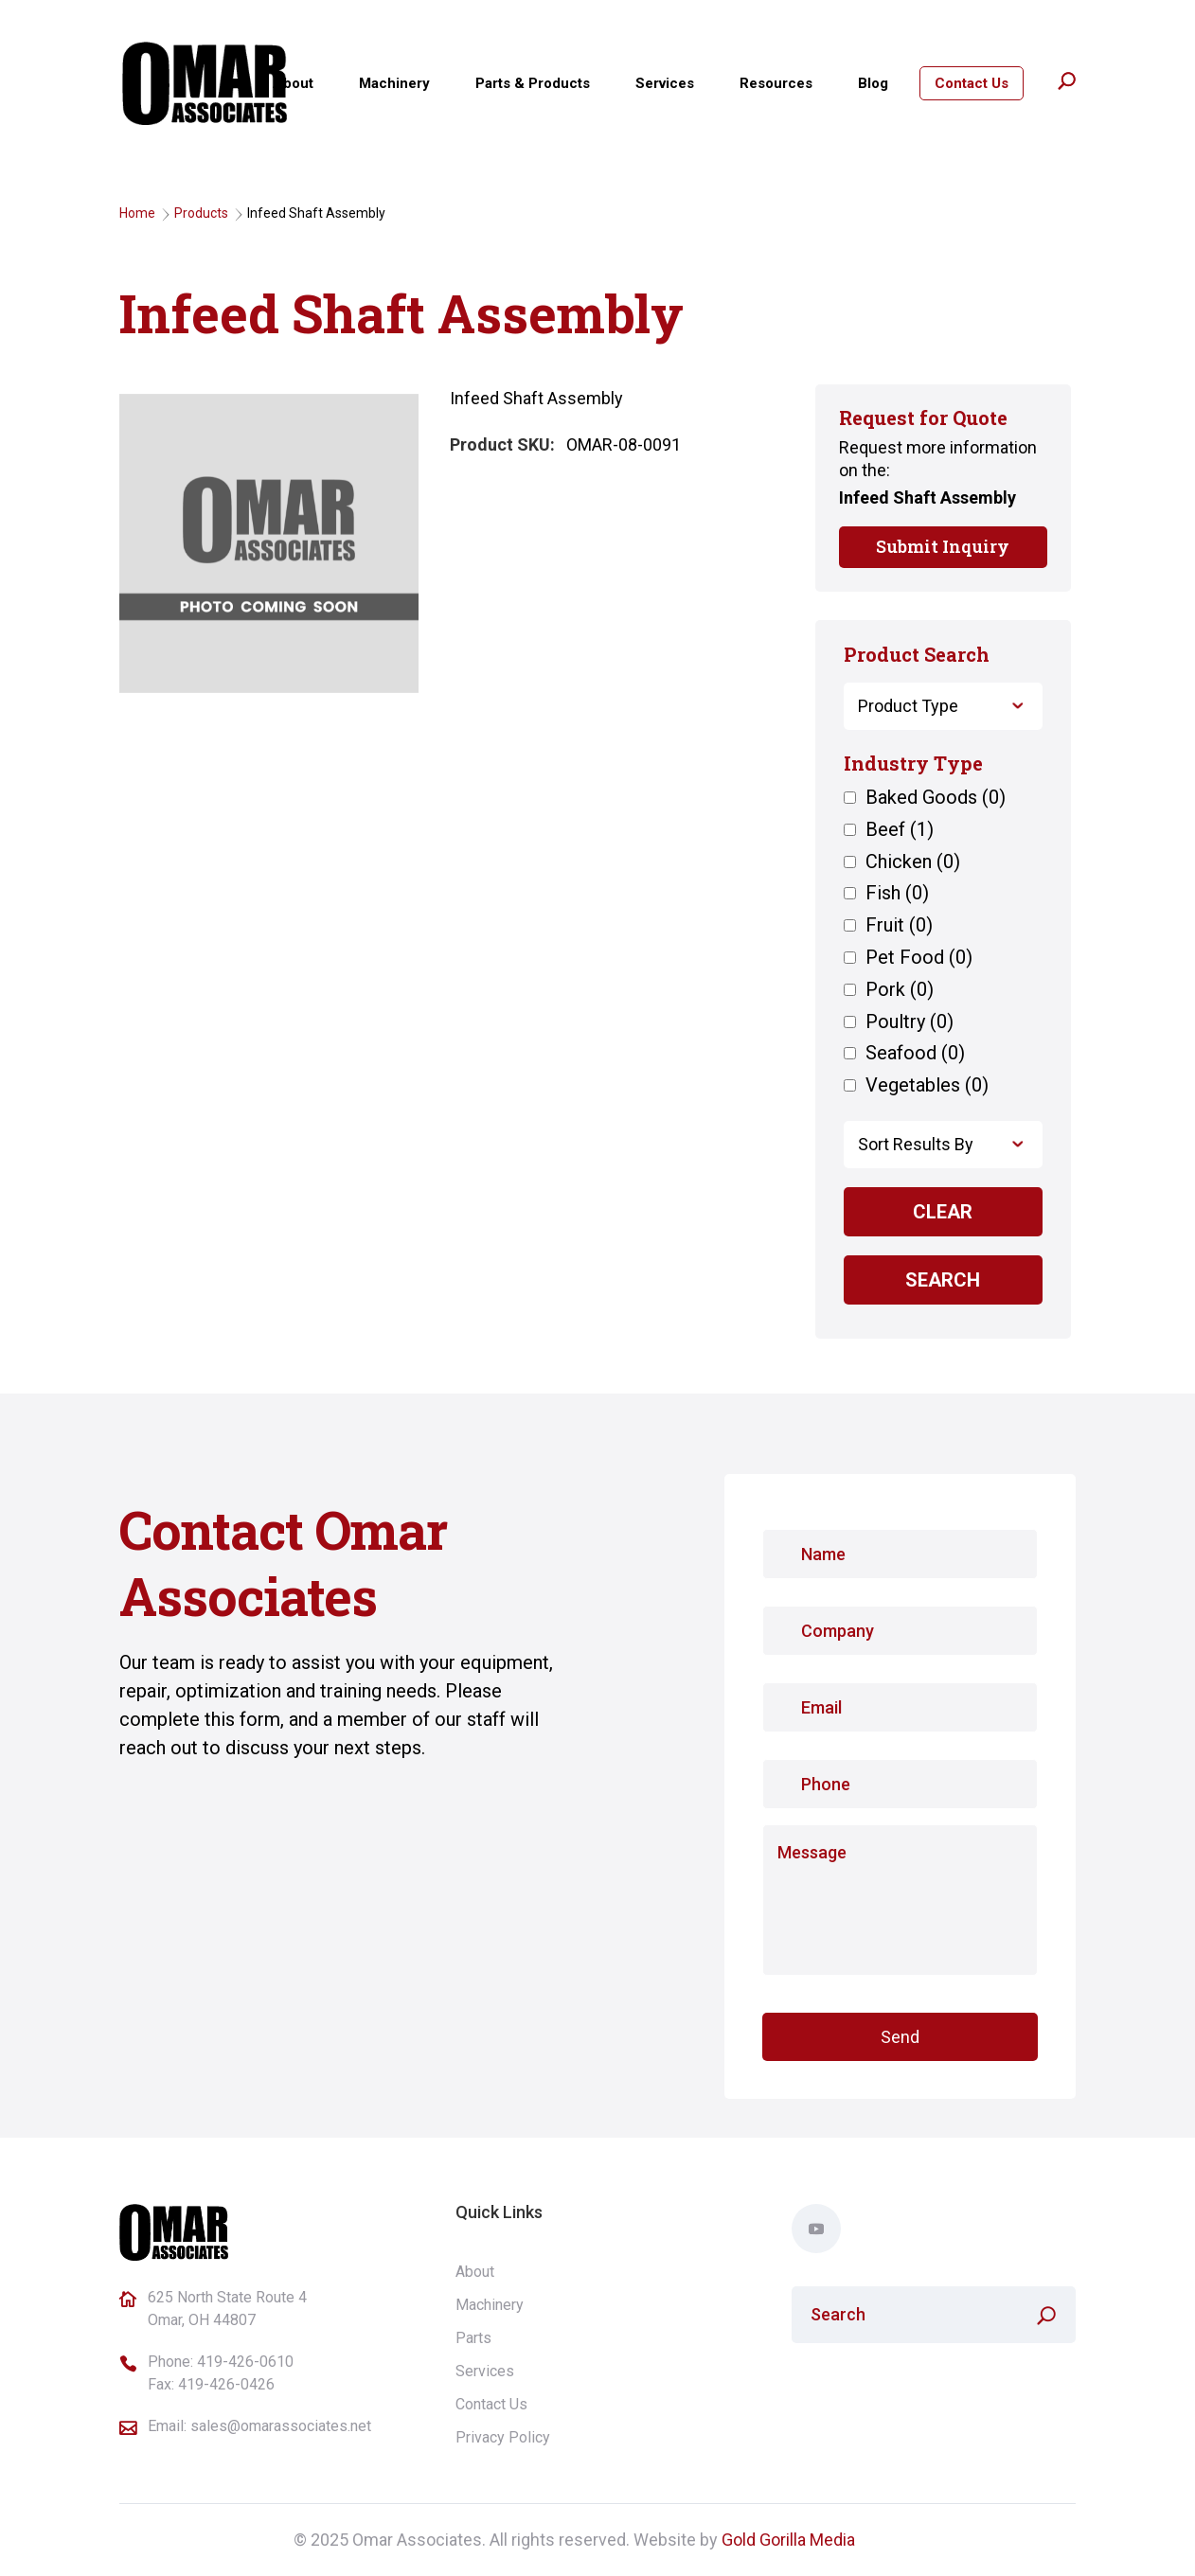 This screenshot has height=2576, width=1195. What do you see at coordinates (788, 2539) in the screenshot?
I see `Gold Gorilla Media` at bounding box center [788, 2539].